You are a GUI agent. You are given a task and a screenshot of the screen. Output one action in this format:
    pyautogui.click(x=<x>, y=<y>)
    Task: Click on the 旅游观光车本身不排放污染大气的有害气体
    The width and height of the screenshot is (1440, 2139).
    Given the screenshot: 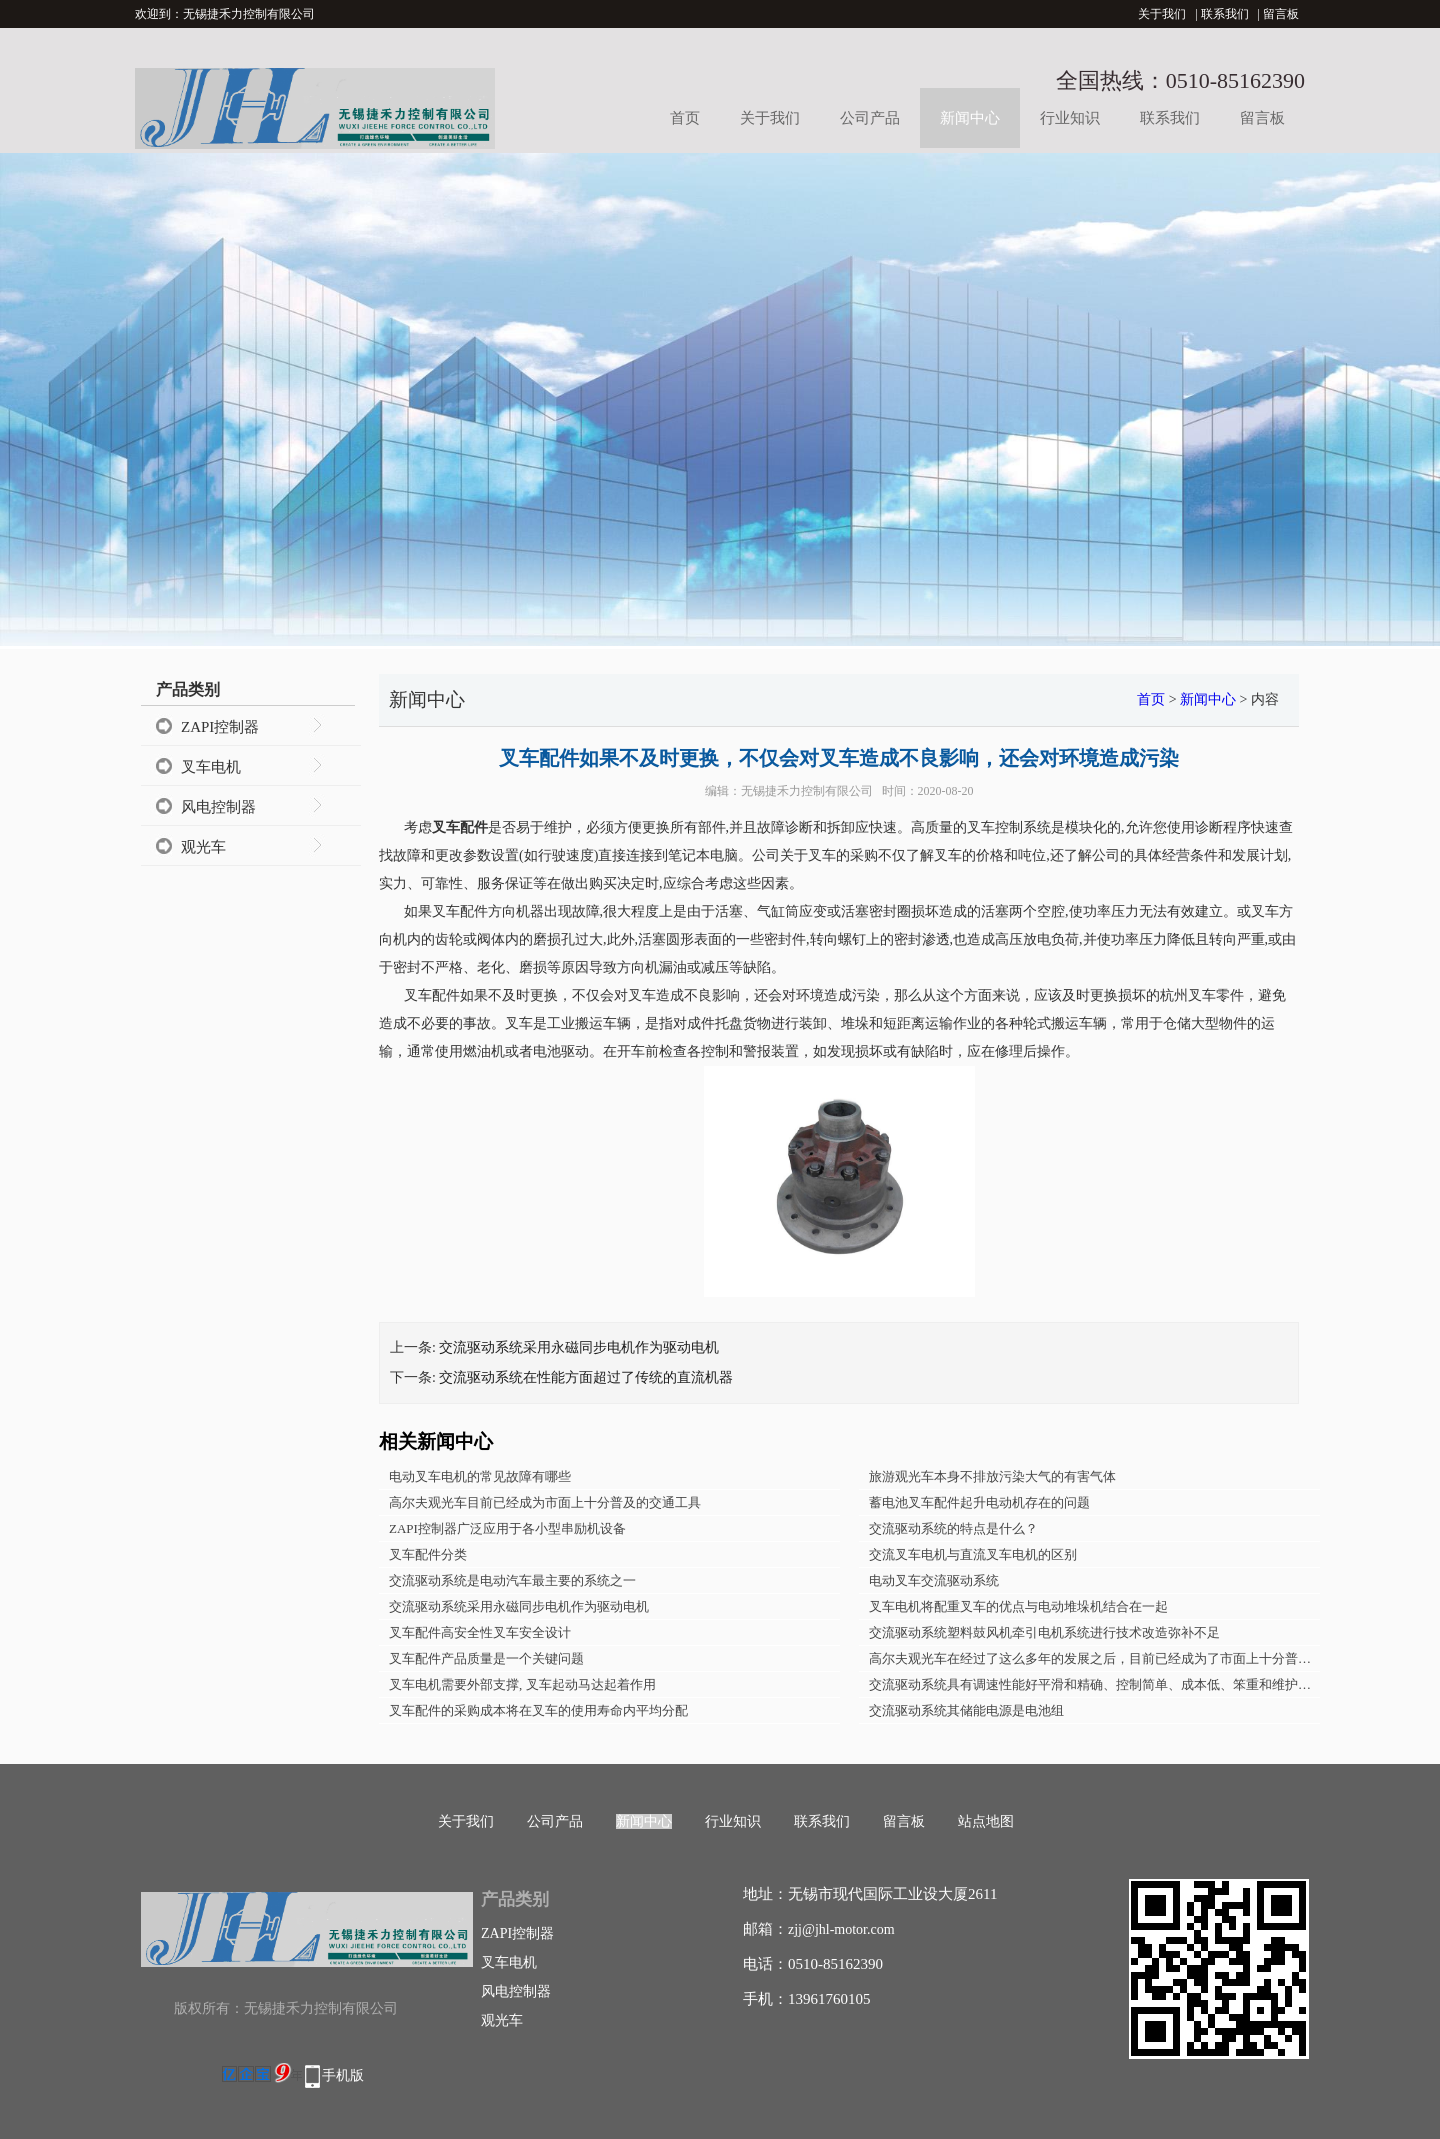 What is the action you would take?
    pyautogui.click(x=992, y=1476)
    